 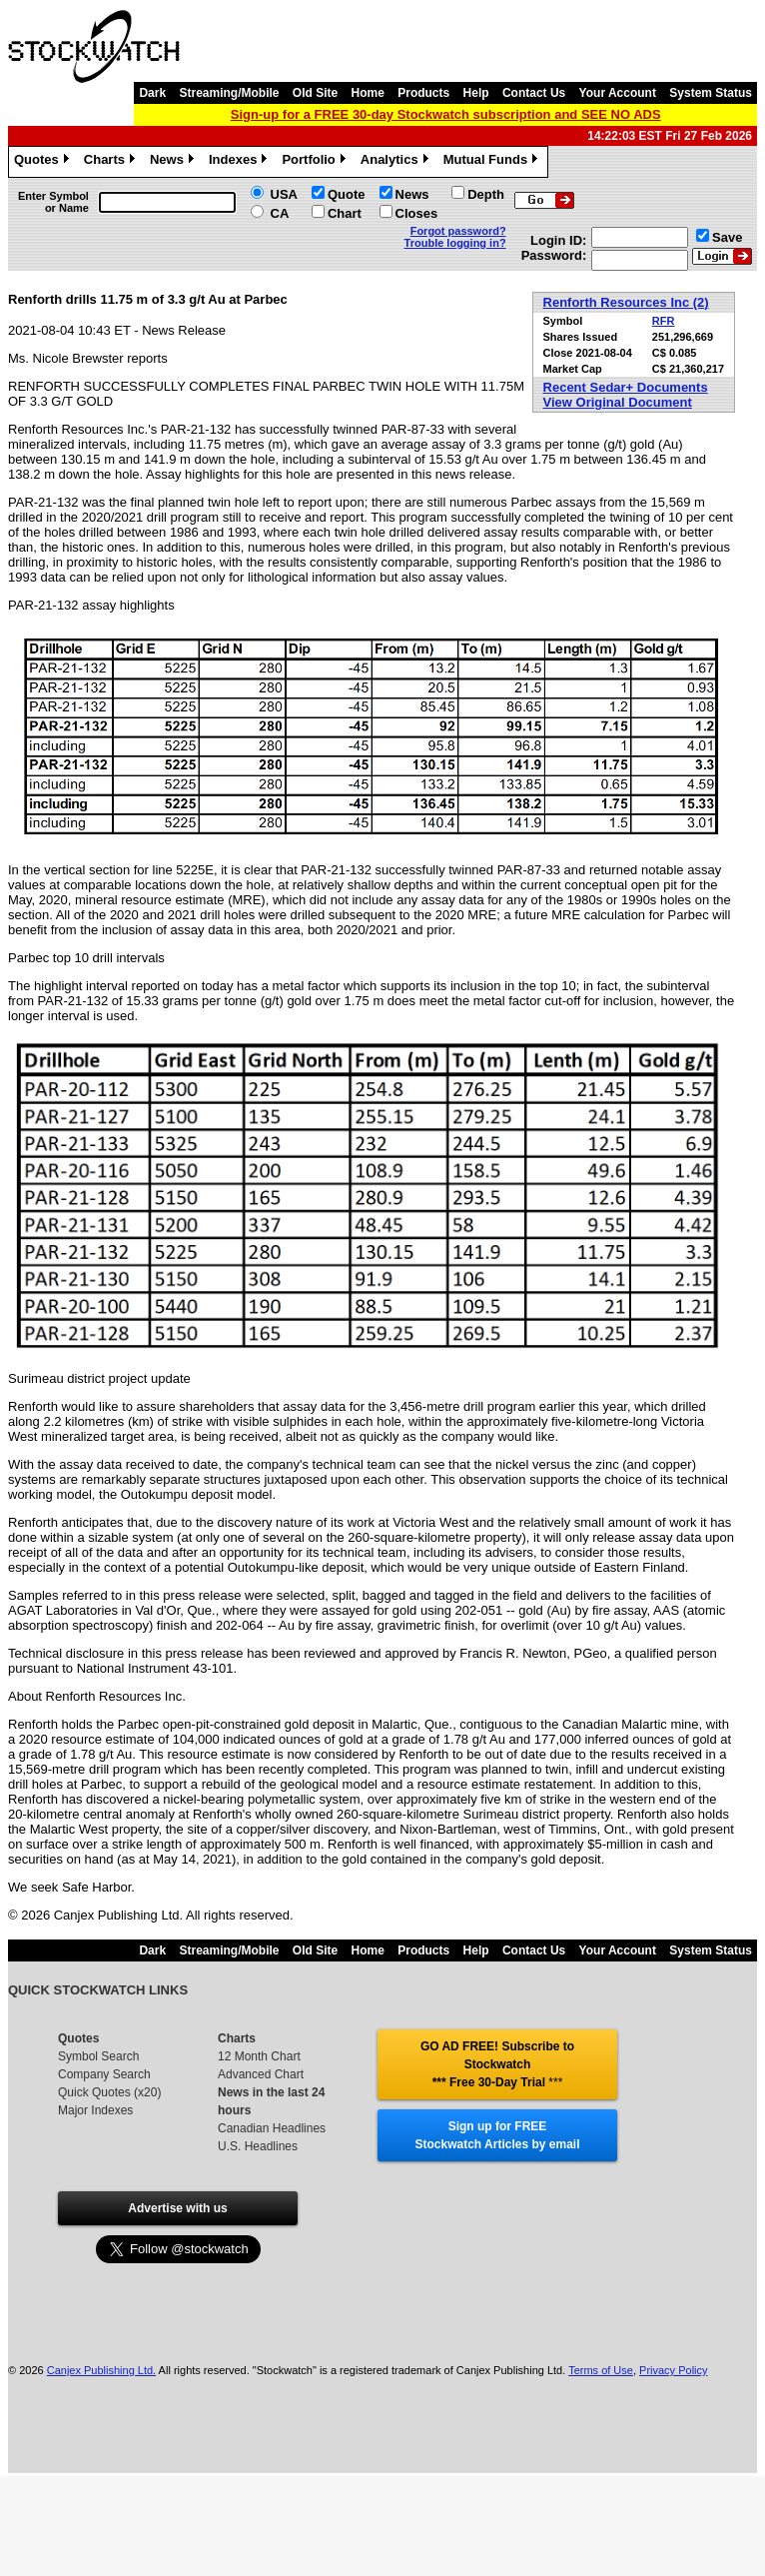 What do you see at coordinates (533, 93) in the screenshot?
I see `Contact Us` at bounding box center [533, 93].